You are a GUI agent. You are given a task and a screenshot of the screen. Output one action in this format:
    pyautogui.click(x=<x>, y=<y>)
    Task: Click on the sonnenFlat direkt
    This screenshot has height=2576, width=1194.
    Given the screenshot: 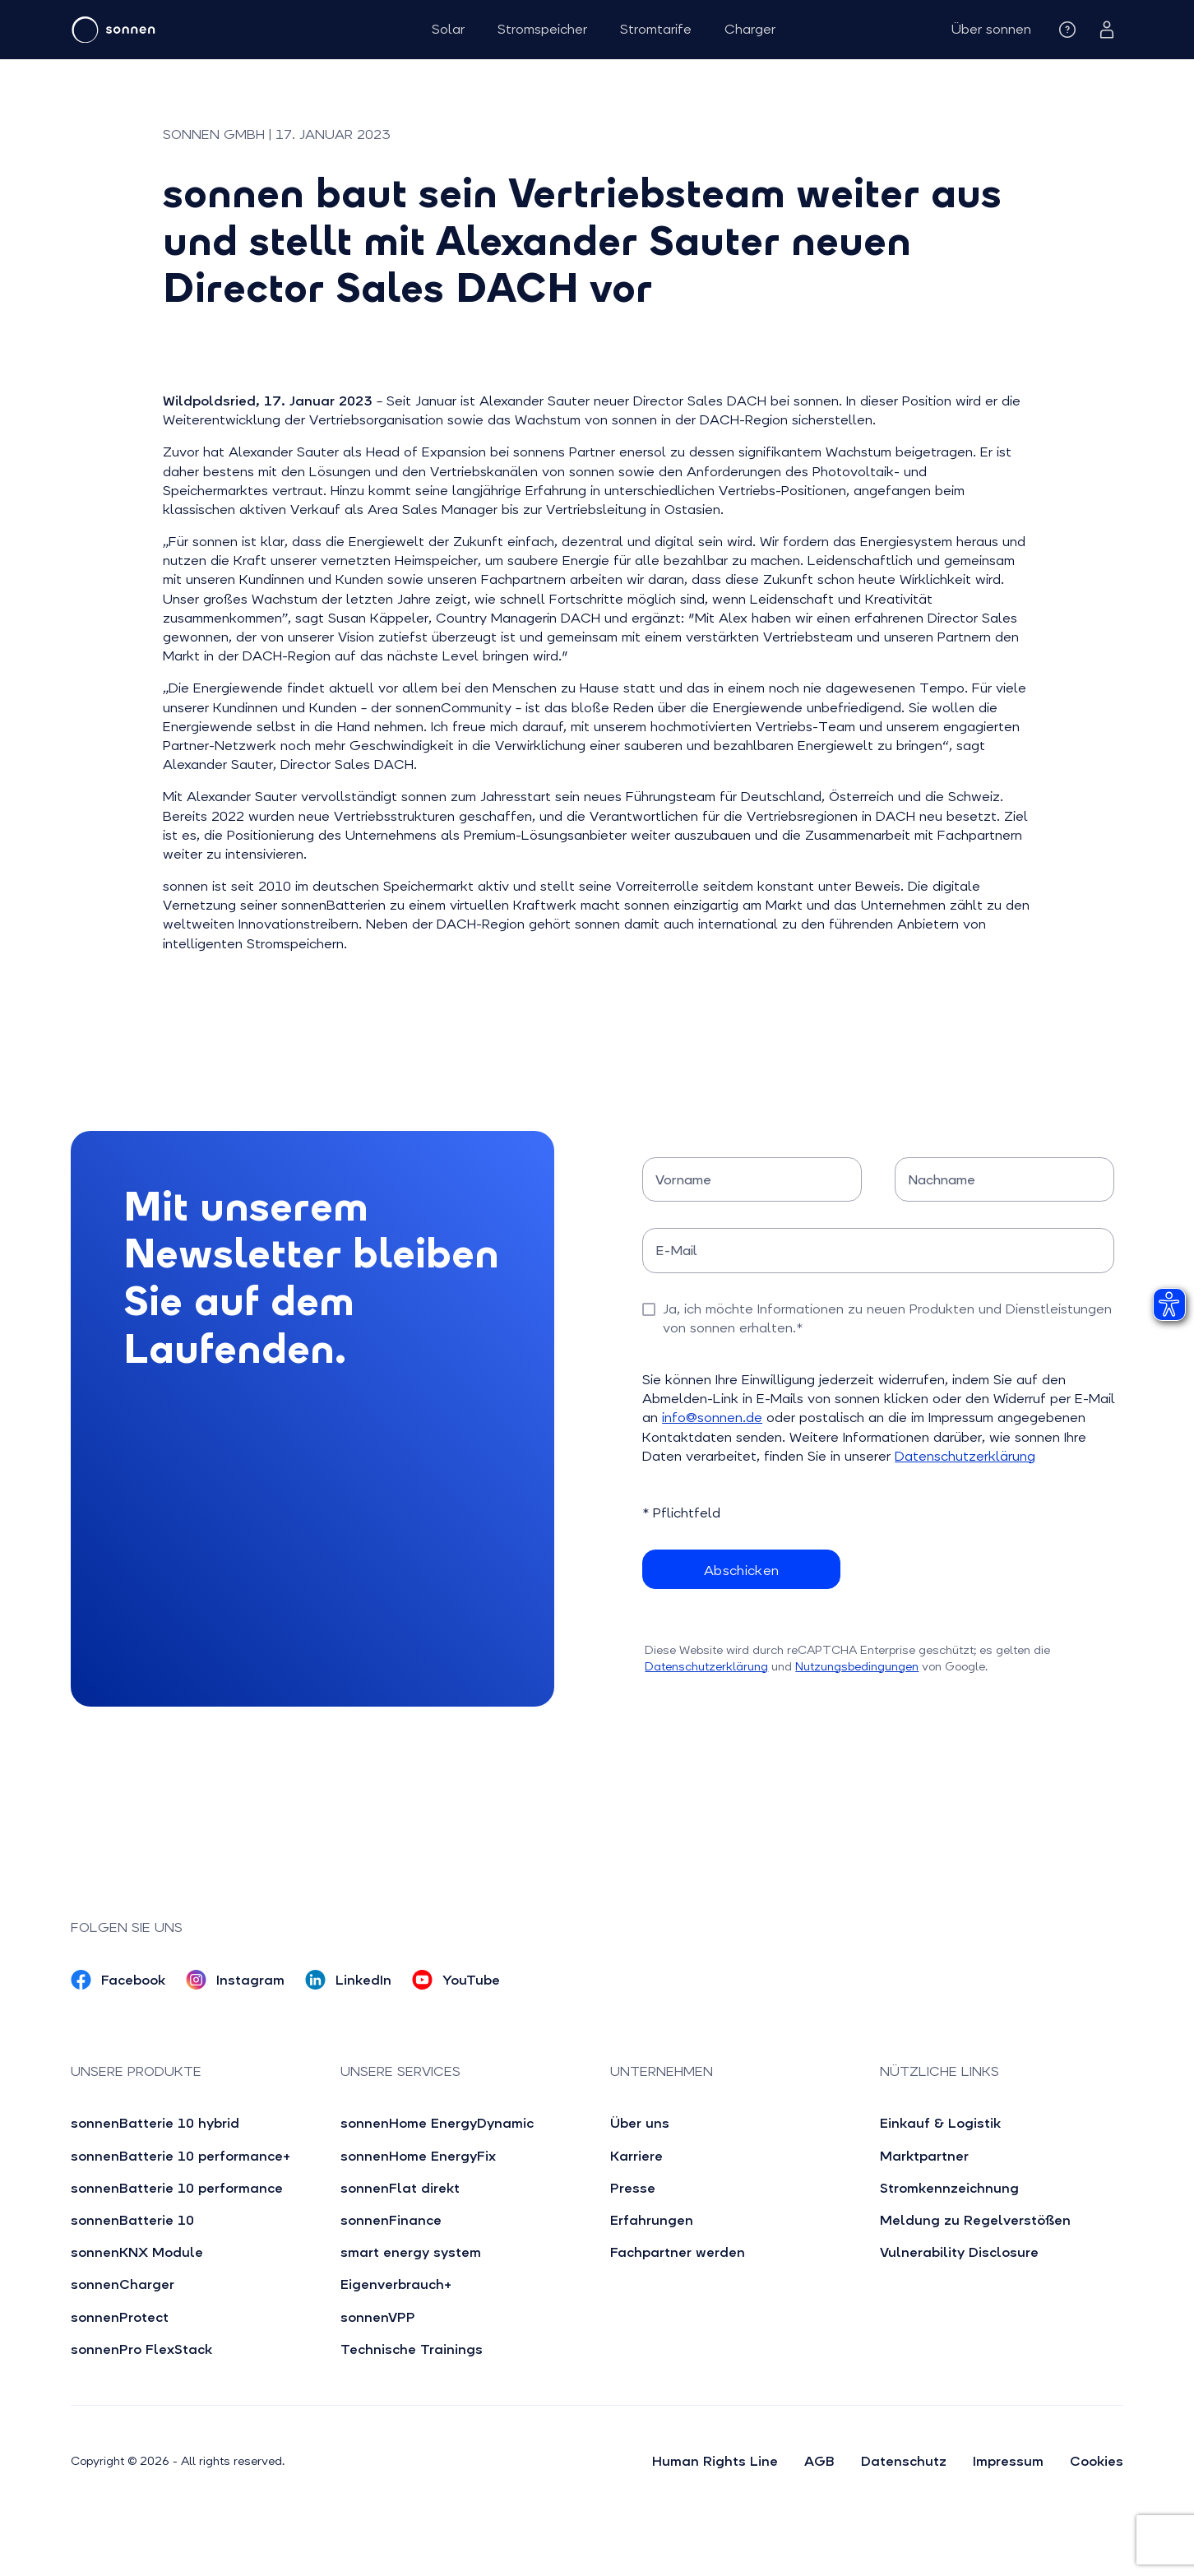 What is the action you would take?
    pyautogui.click(x=400, y=2188)
    